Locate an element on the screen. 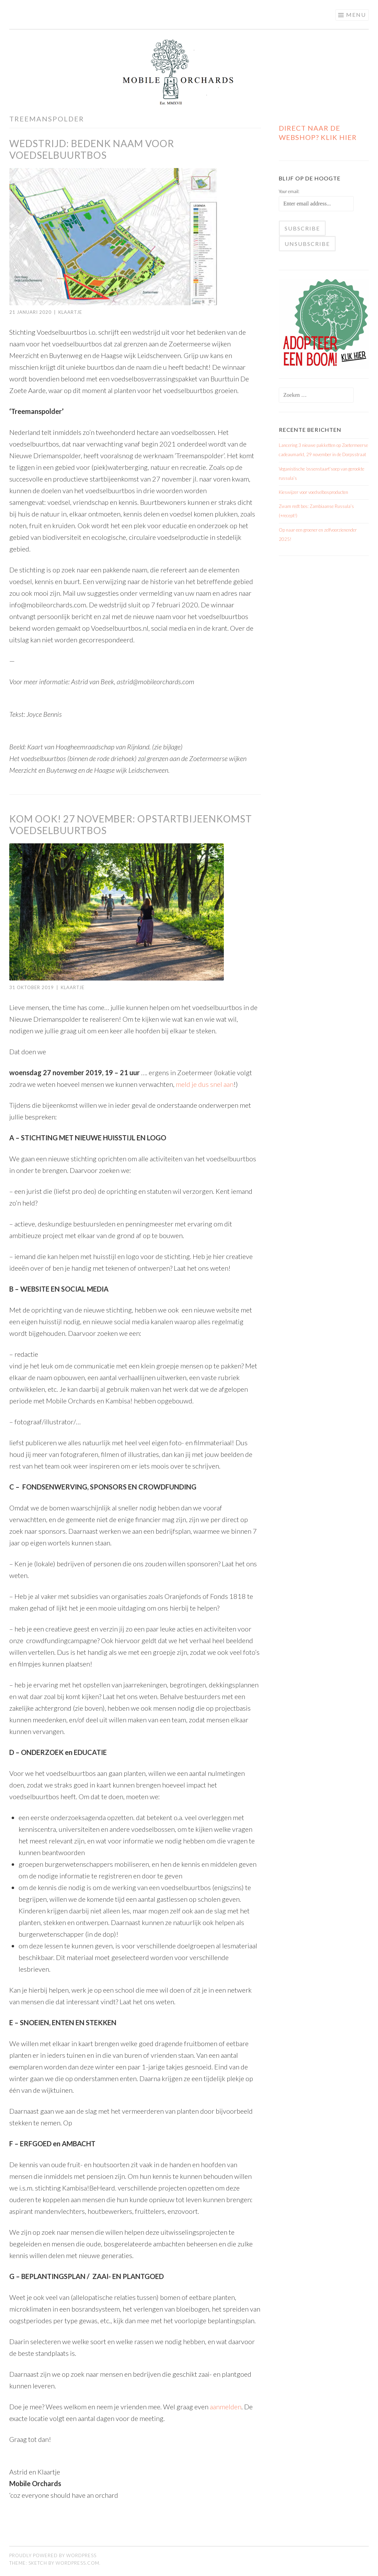  Wedstrijd: Bedenk naam voor voedselbuurtbos is located at coordinates (91, 149).